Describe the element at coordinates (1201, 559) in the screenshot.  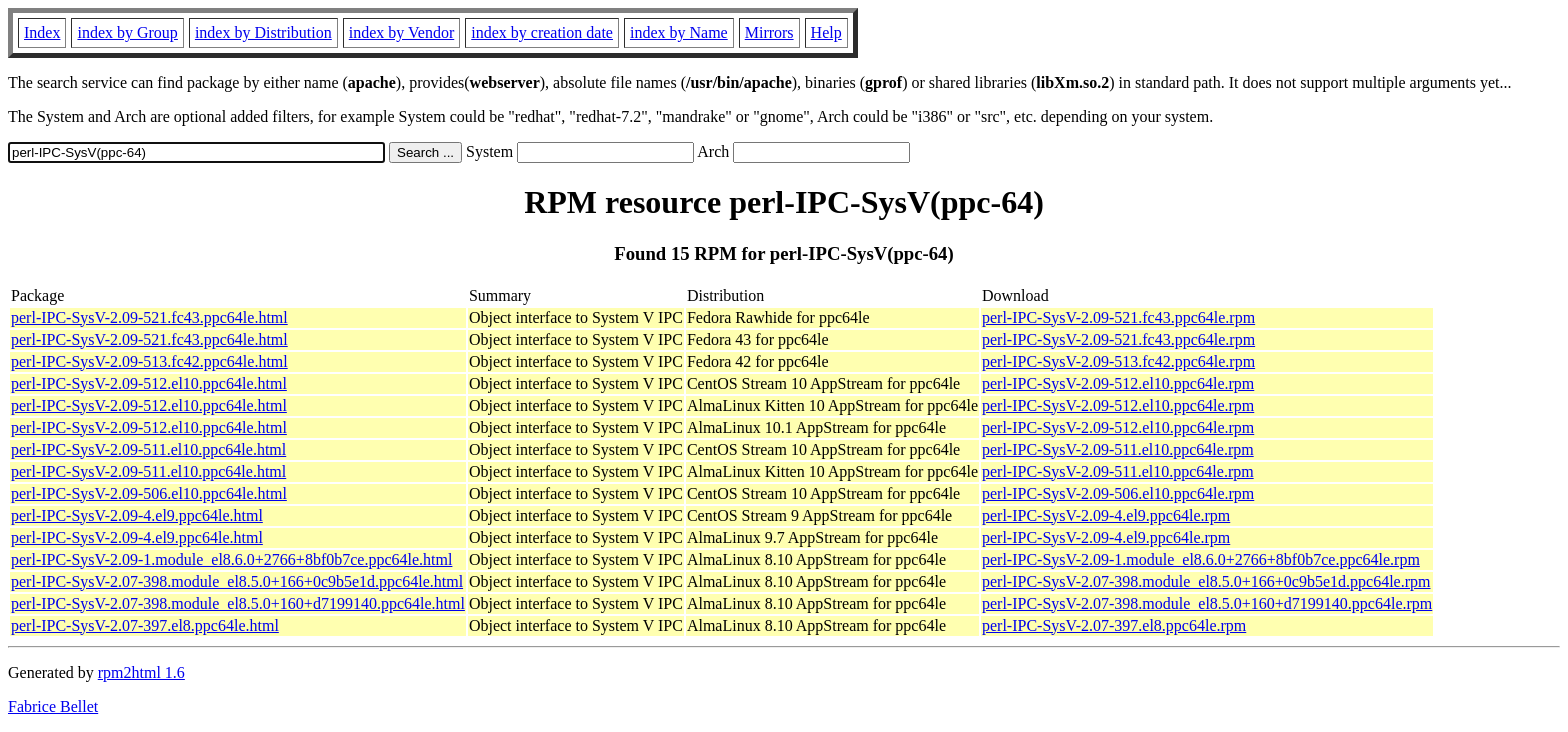
I see `perl-IPC-SysV-2.09-1.module_el8.6.0+2766+8bf0b7ce.ppc64le.rpm` at that location.